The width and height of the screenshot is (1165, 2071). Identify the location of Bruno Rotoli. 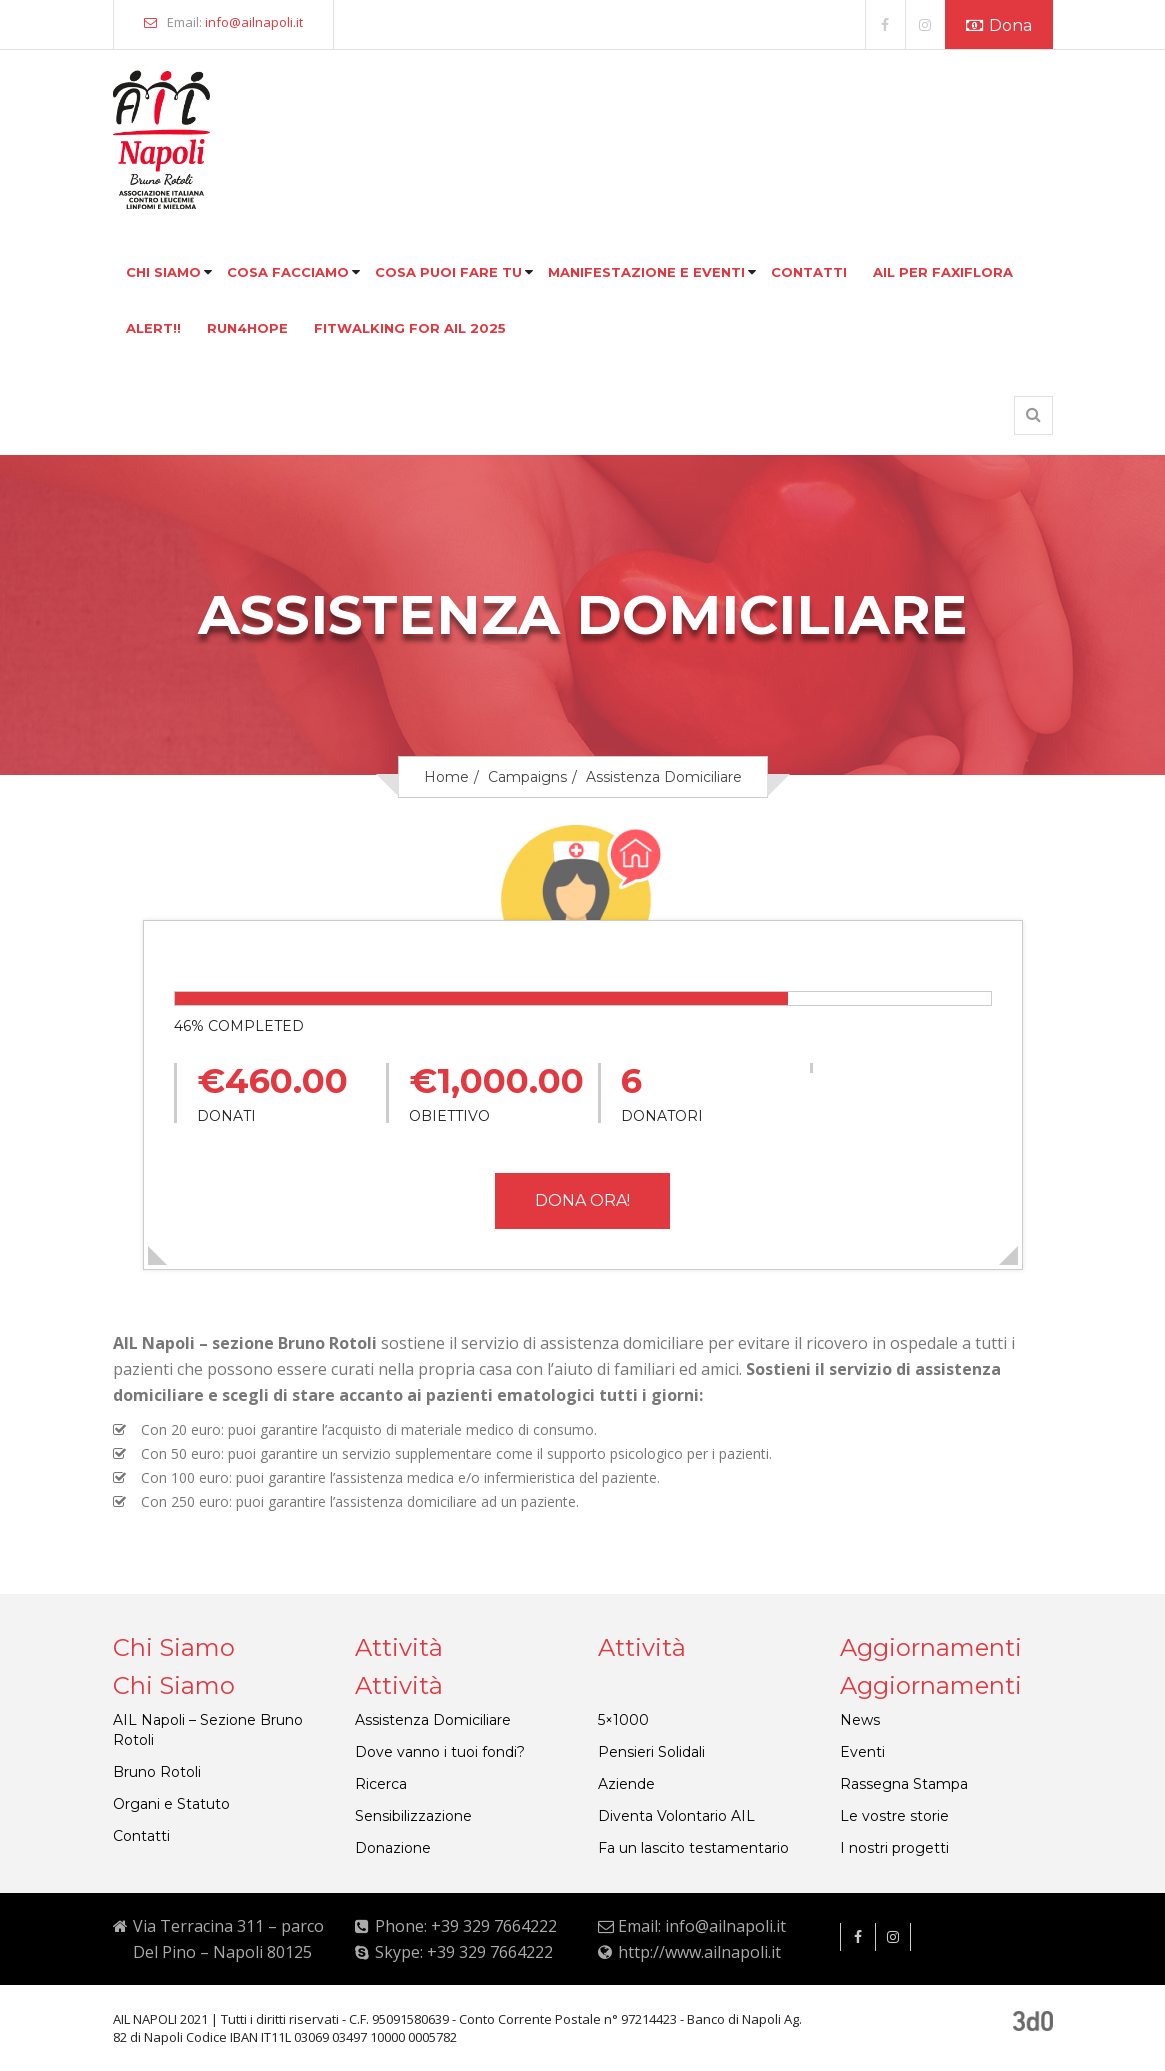
(157, 1772).